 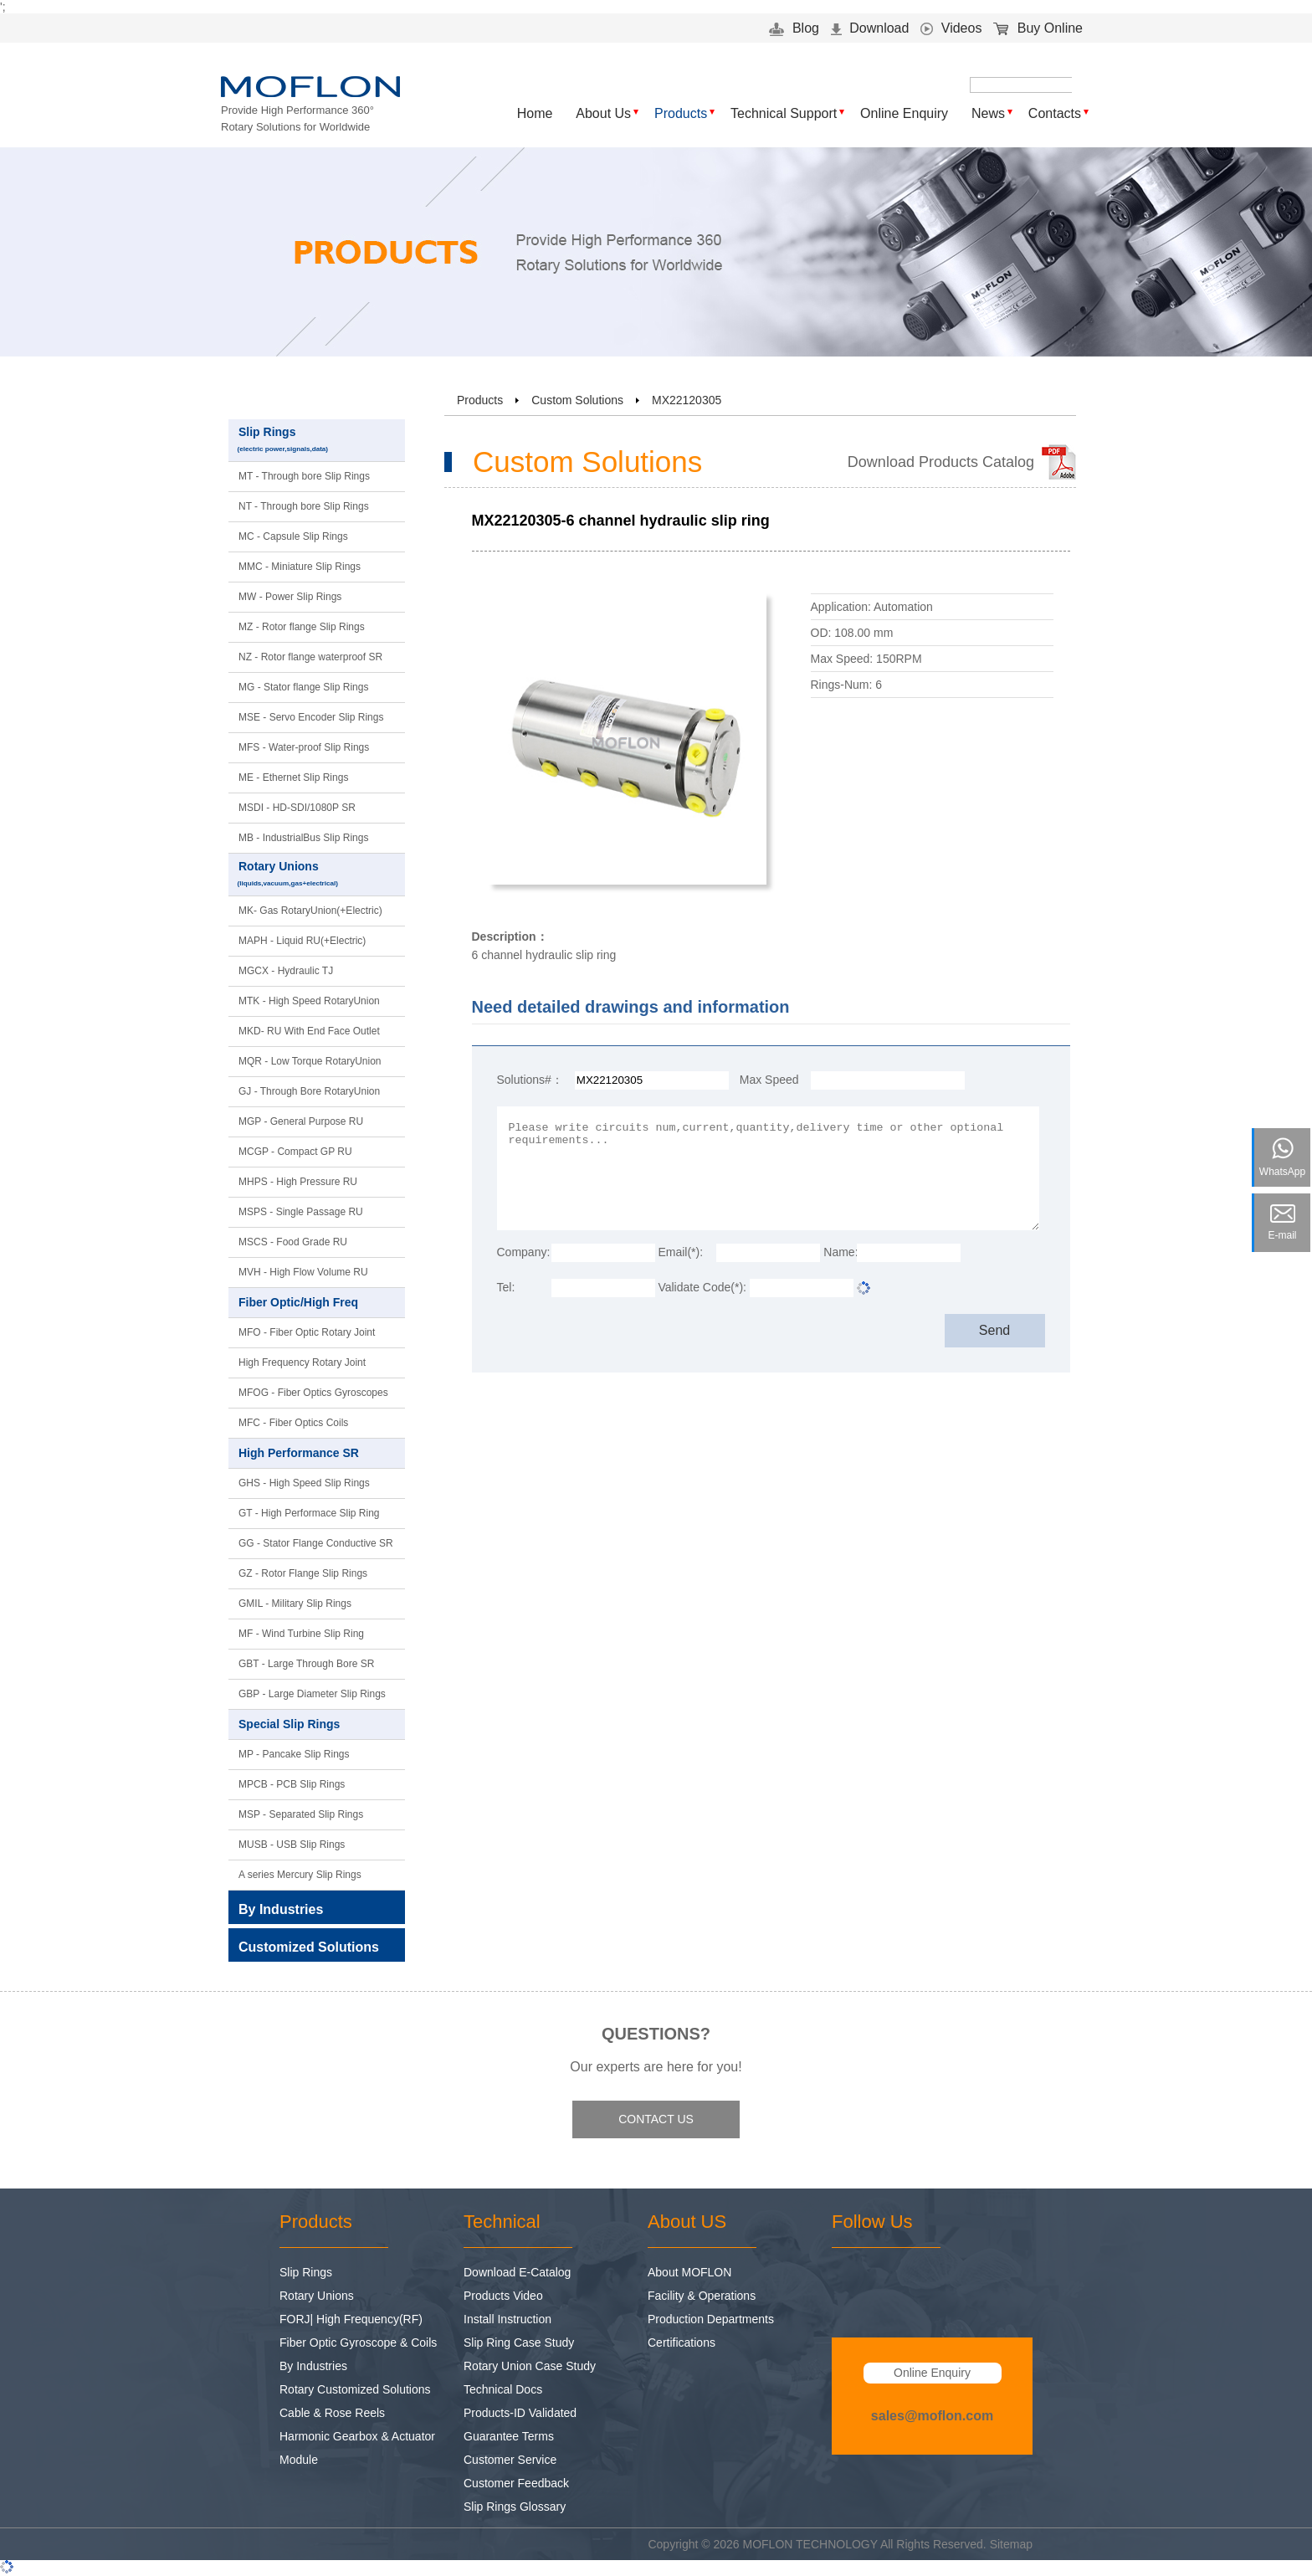 I want to click on MSCS - Food Grade RU, so click(x=292, y=1242).